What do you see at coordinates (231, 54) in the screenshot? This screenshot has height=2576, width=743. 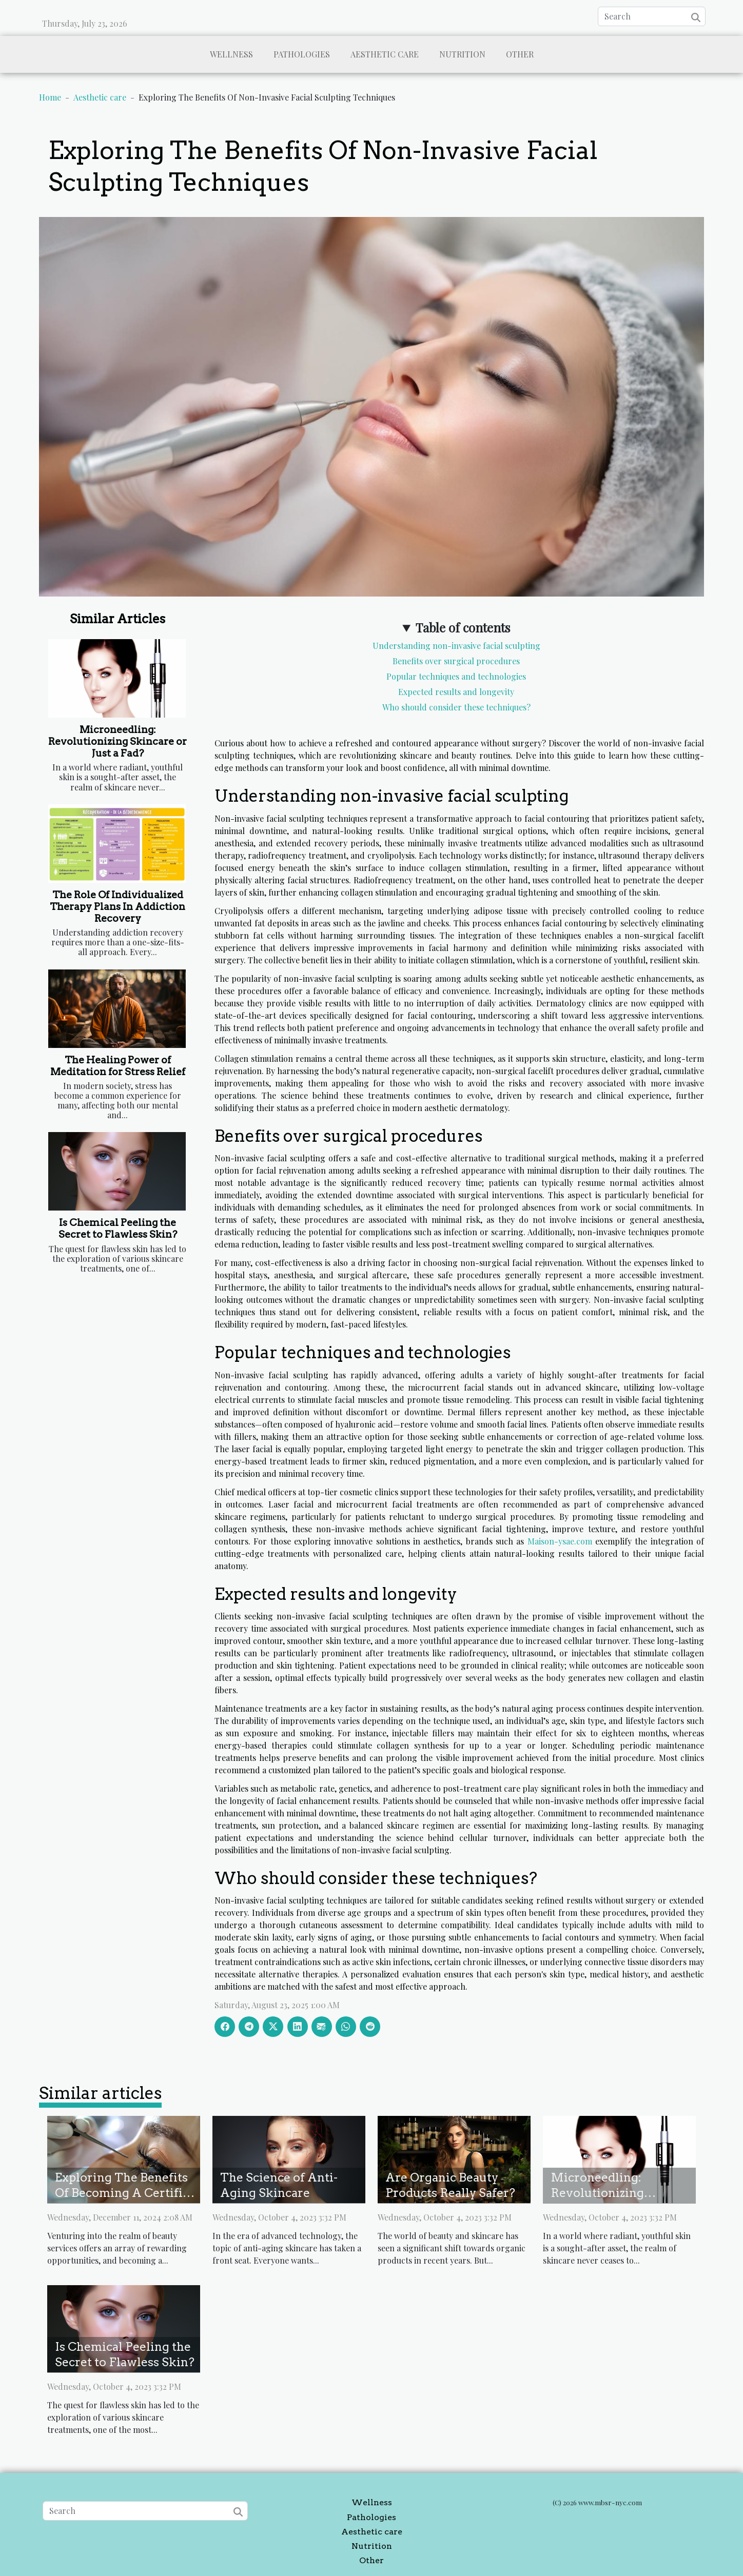 I see `Wellness` at bounding box center [231, 54].